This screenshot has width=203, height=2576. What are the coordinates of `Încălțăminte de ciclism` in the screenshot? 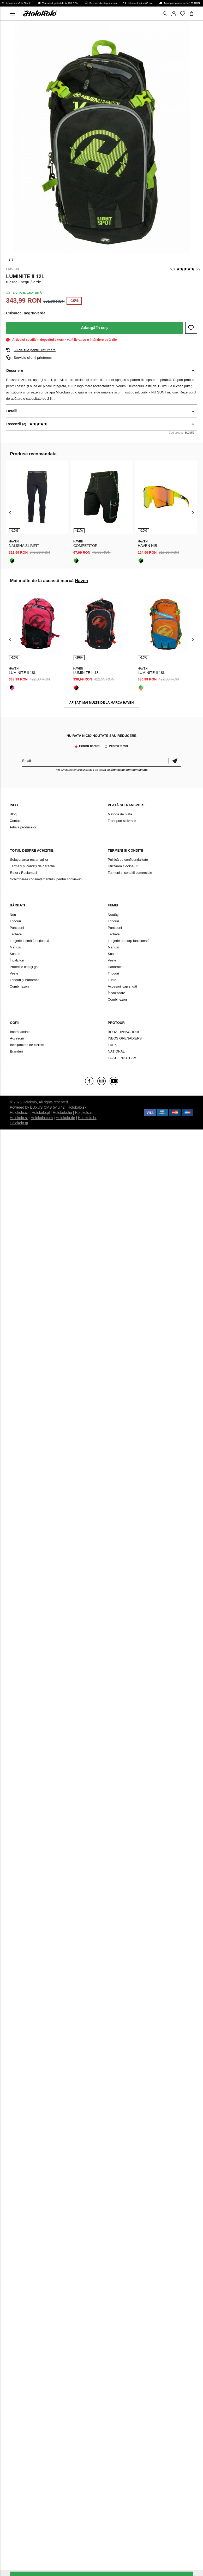 It's located at (27, 1045).